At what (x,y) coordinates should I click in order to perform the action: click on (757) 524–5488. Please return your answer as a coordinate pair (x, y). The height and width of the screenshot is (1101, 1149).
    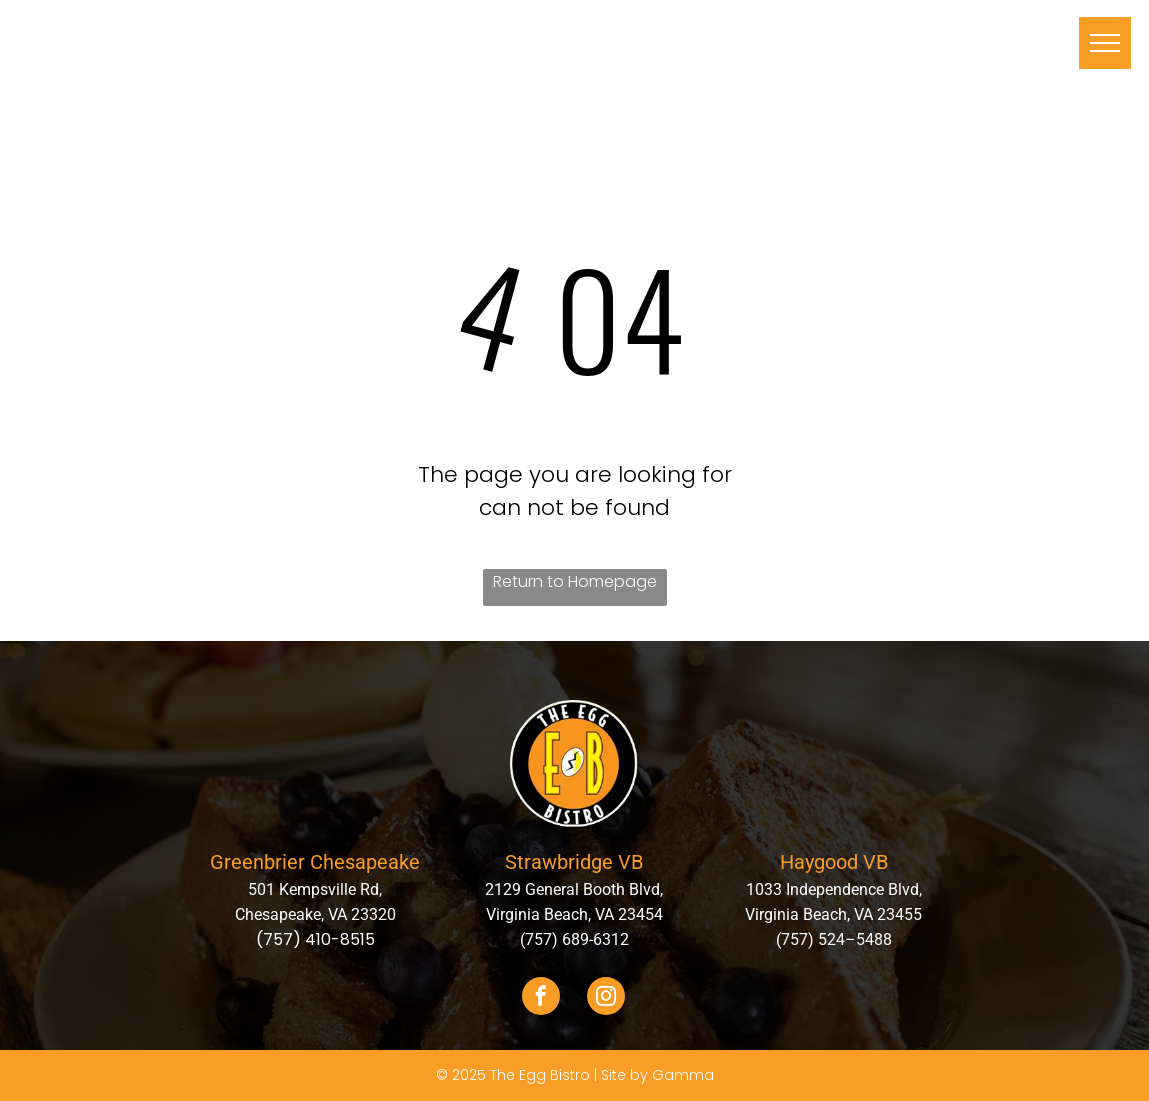
    Looking at the image, I should click on (834, 939).